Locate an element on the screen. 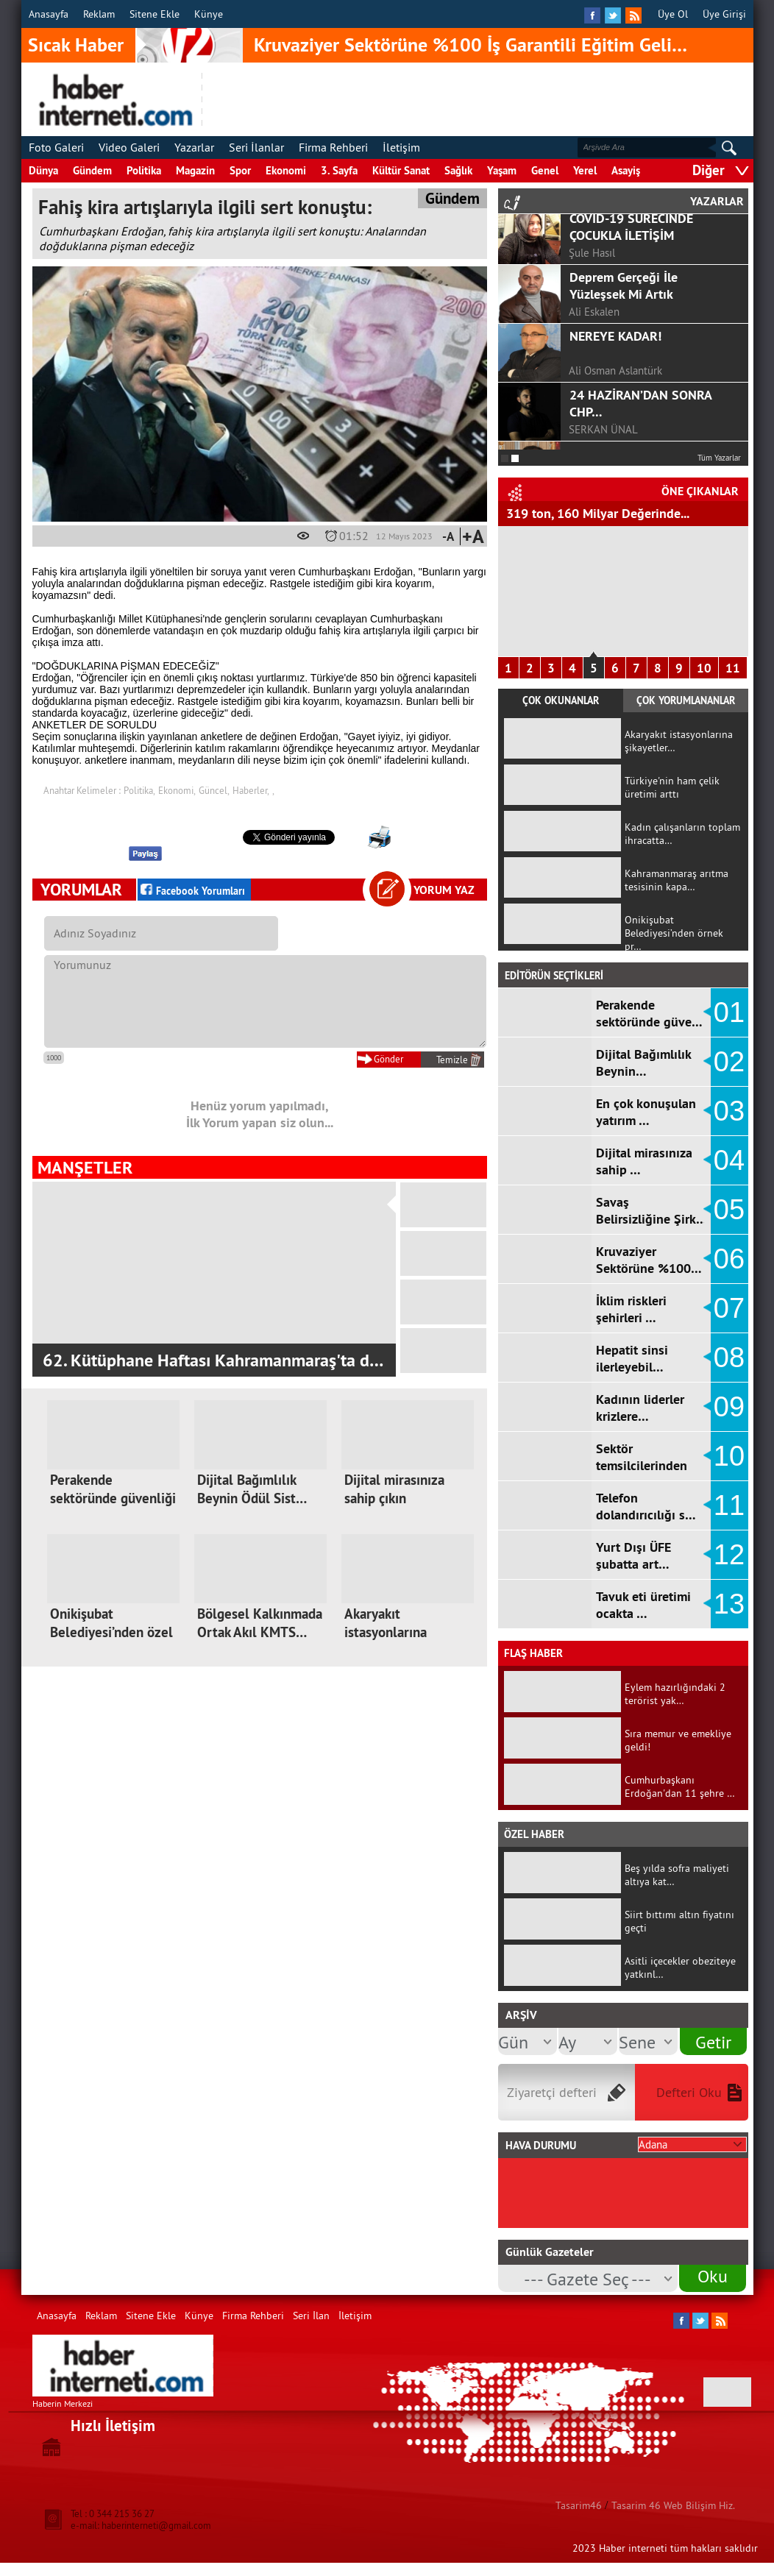 The width and height of the screenshot is (774, 2576). Ekonomi is located at coordinates (286, 170).